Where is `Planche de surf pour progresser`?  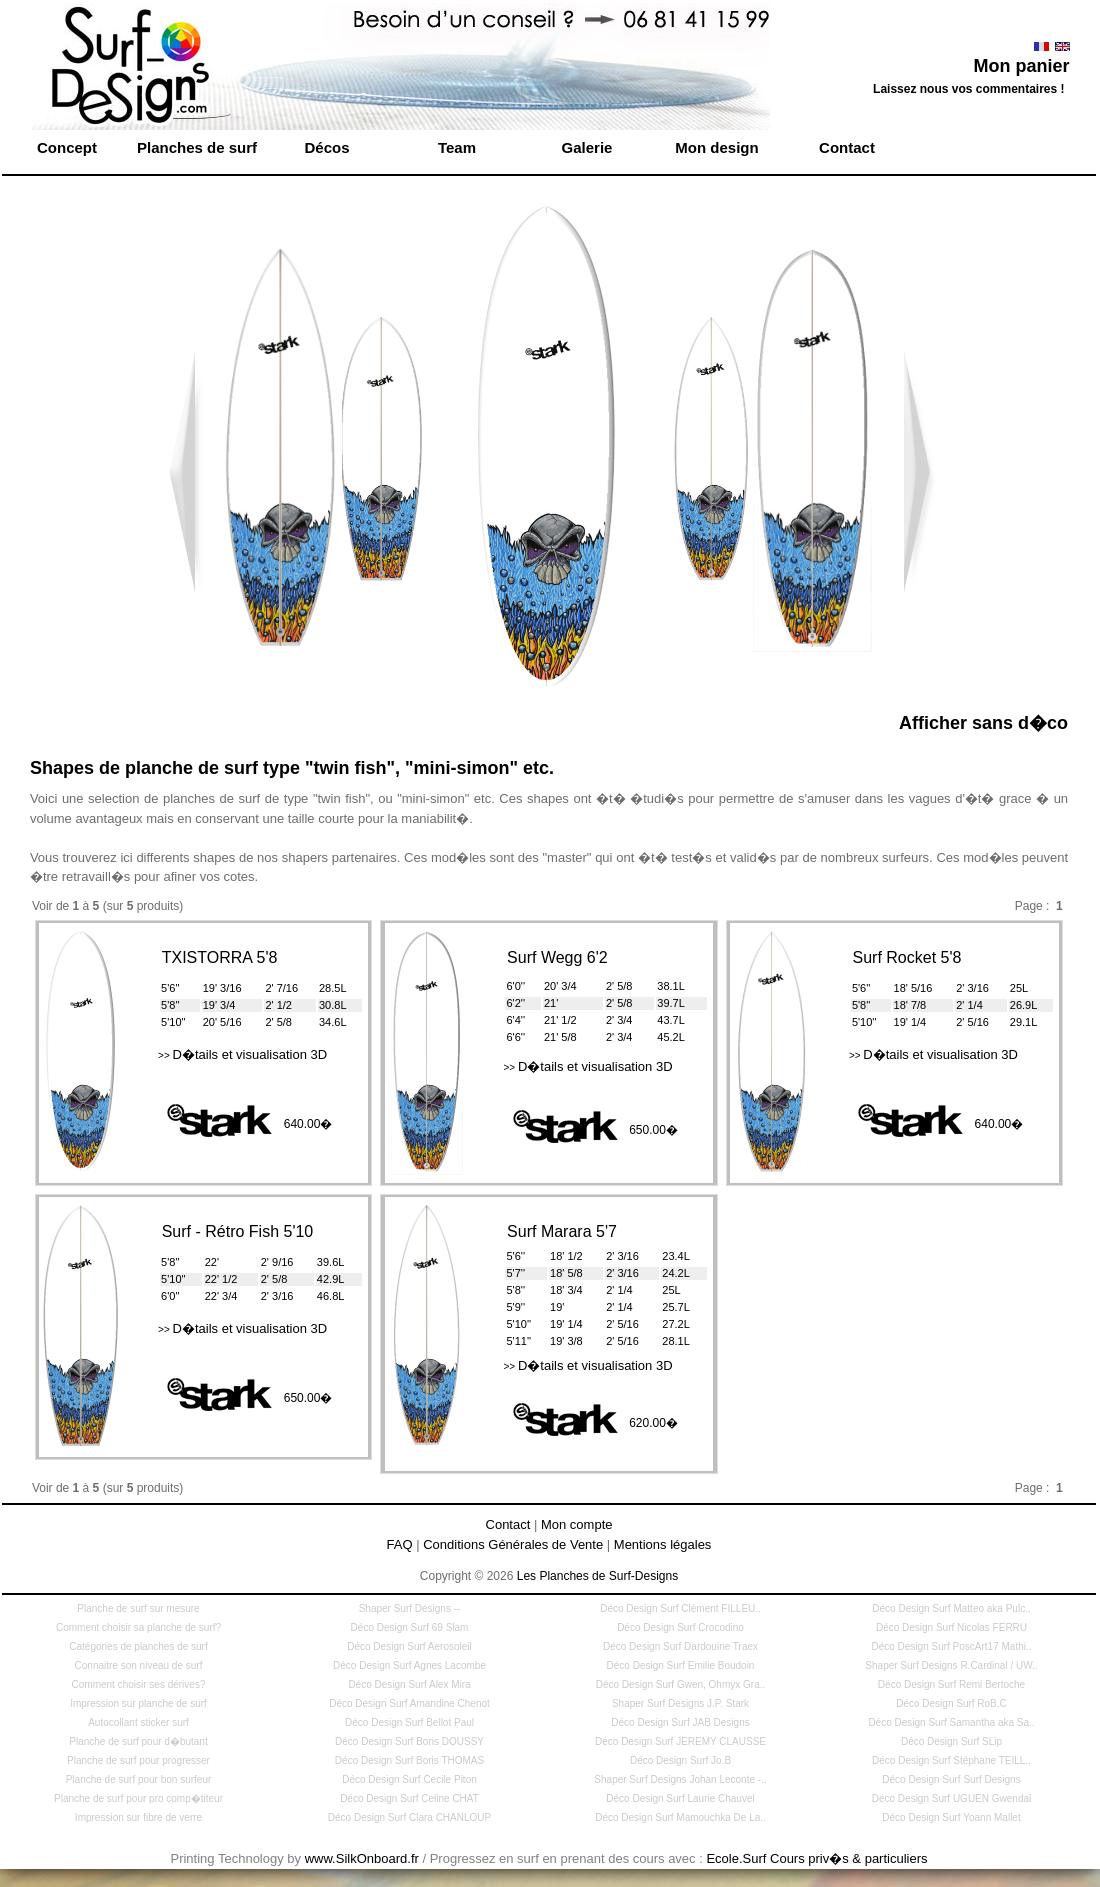
Planche de surf pour progresser is located at coordinates (138, 1760).